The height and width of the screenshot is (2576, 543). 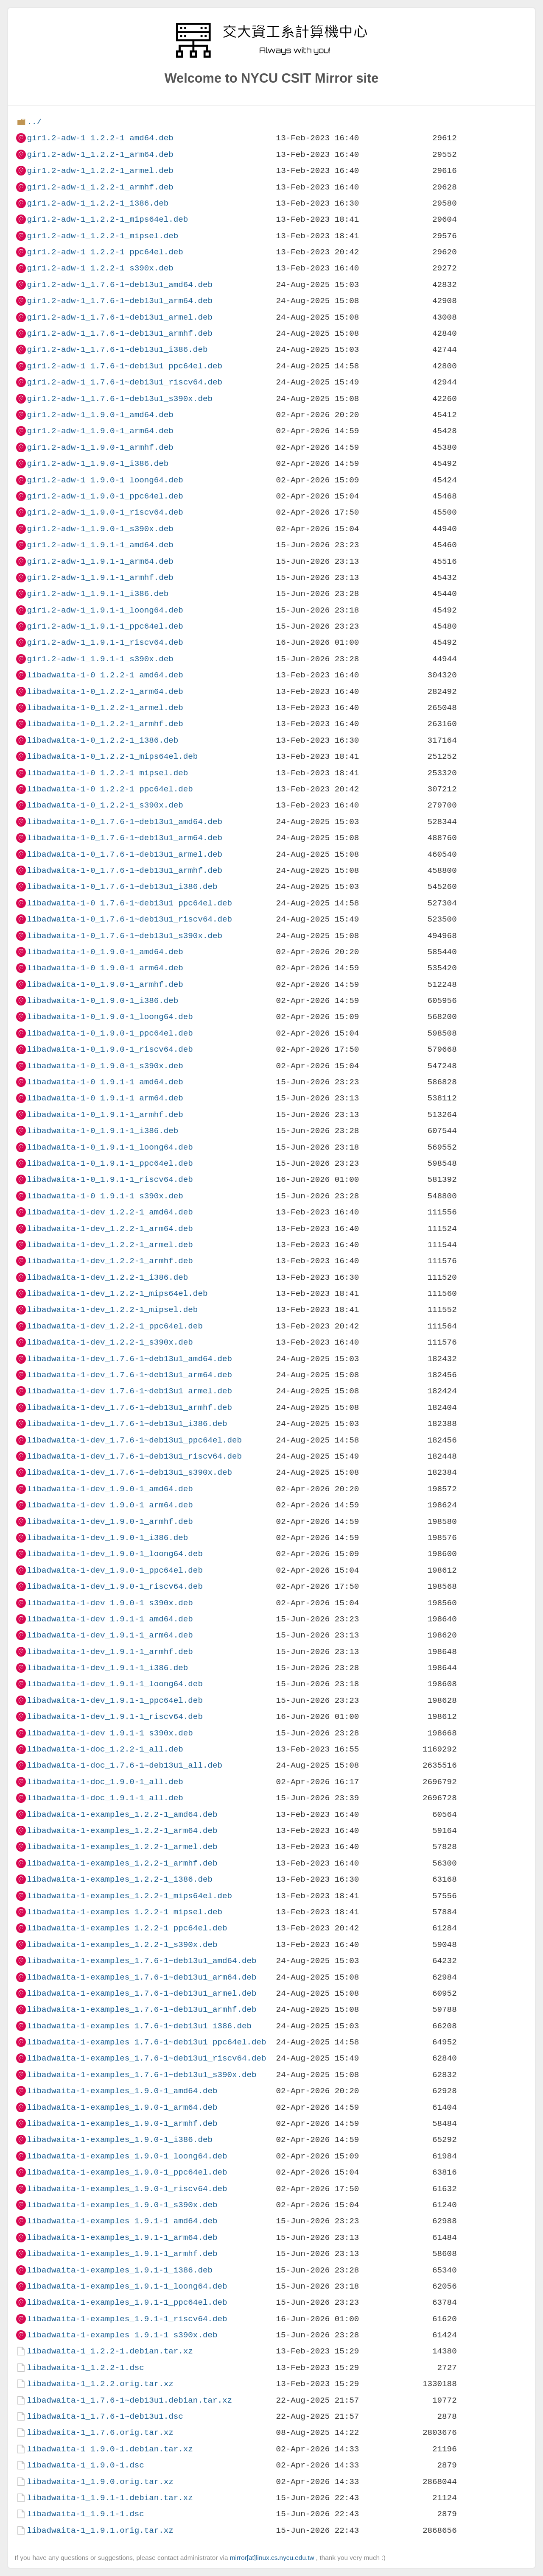 I want to click on libadwaita-1-dev_1.9.1-1_arm64.deb, so click(x=110, y=1635).